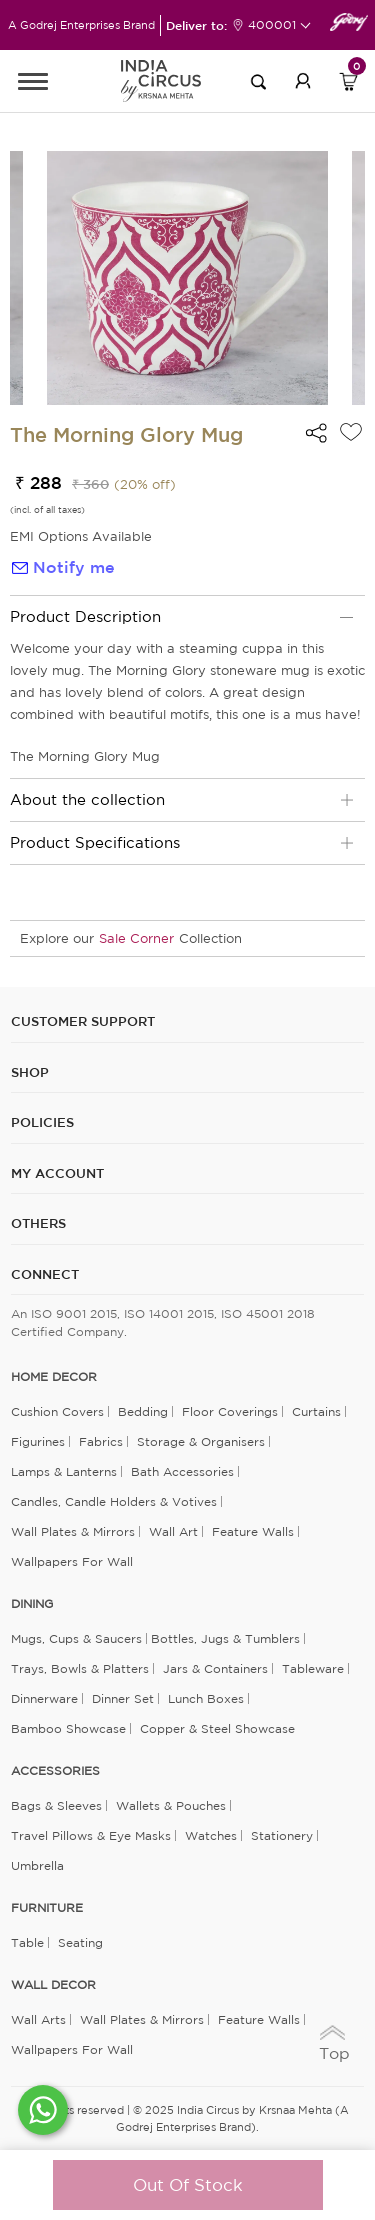 The width and height of the screenshot is (375, 2220). What do you see at coordinates (206, 1698) in the screenshot?
I see `Lunch Boxes` at bounding box center [206, 1698].